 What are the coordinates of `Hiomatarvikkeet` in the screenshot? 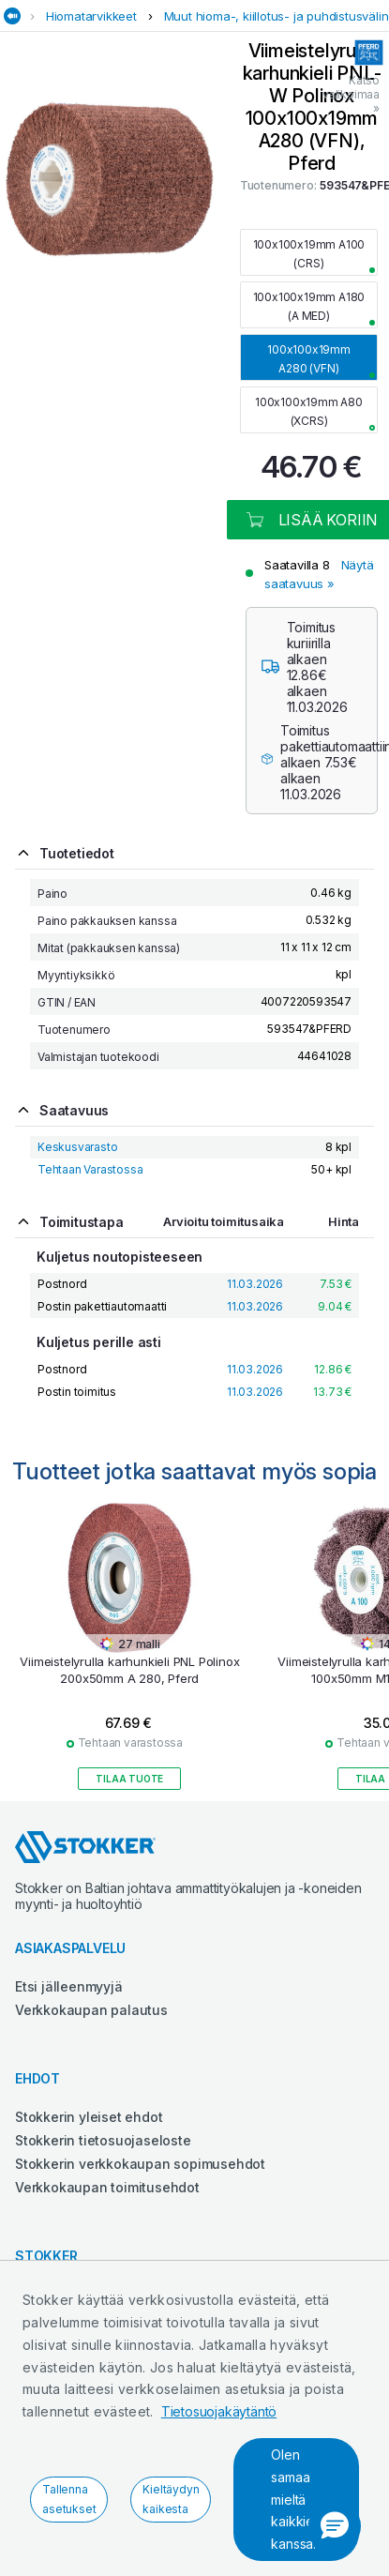 It's located at (91, 15).